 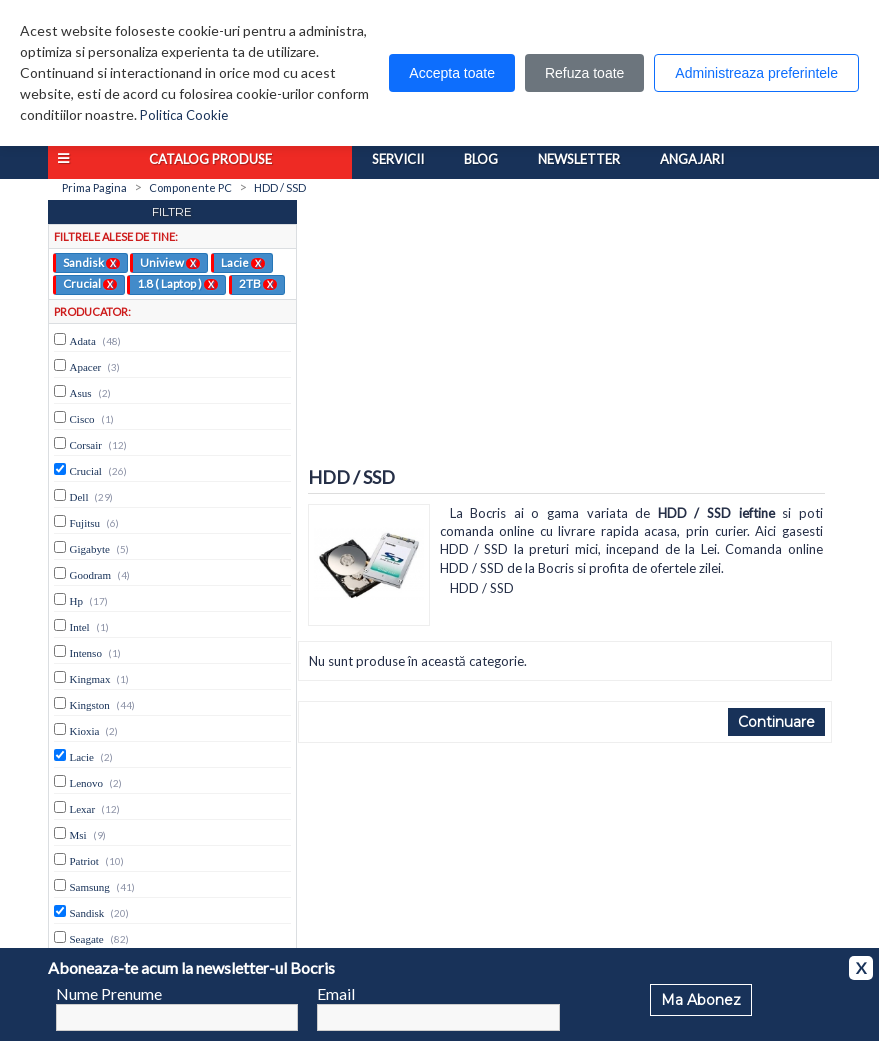 What do you see at coordinates (243, 262) in the screenshot?
I see `Lacie` at bounding box center [243, 262].